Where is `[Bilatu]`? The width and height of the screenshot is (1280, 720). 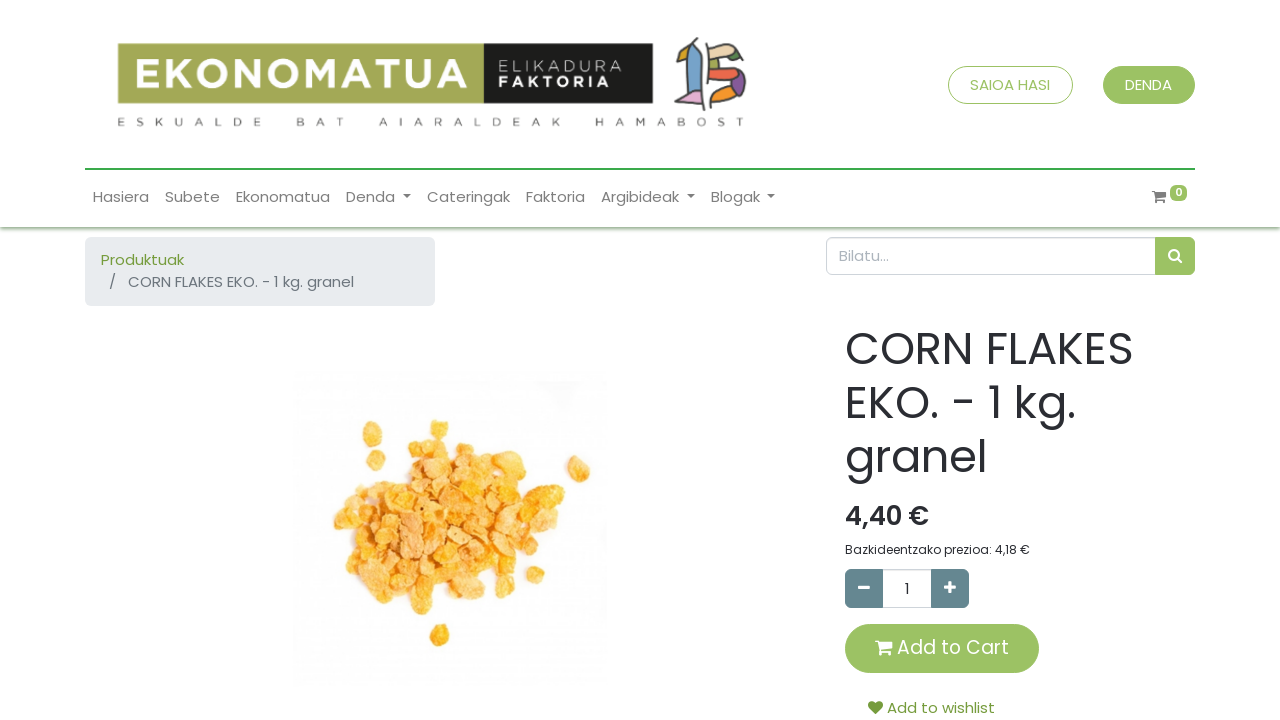
[Bilatu] is located at coordinates (1175, 256).